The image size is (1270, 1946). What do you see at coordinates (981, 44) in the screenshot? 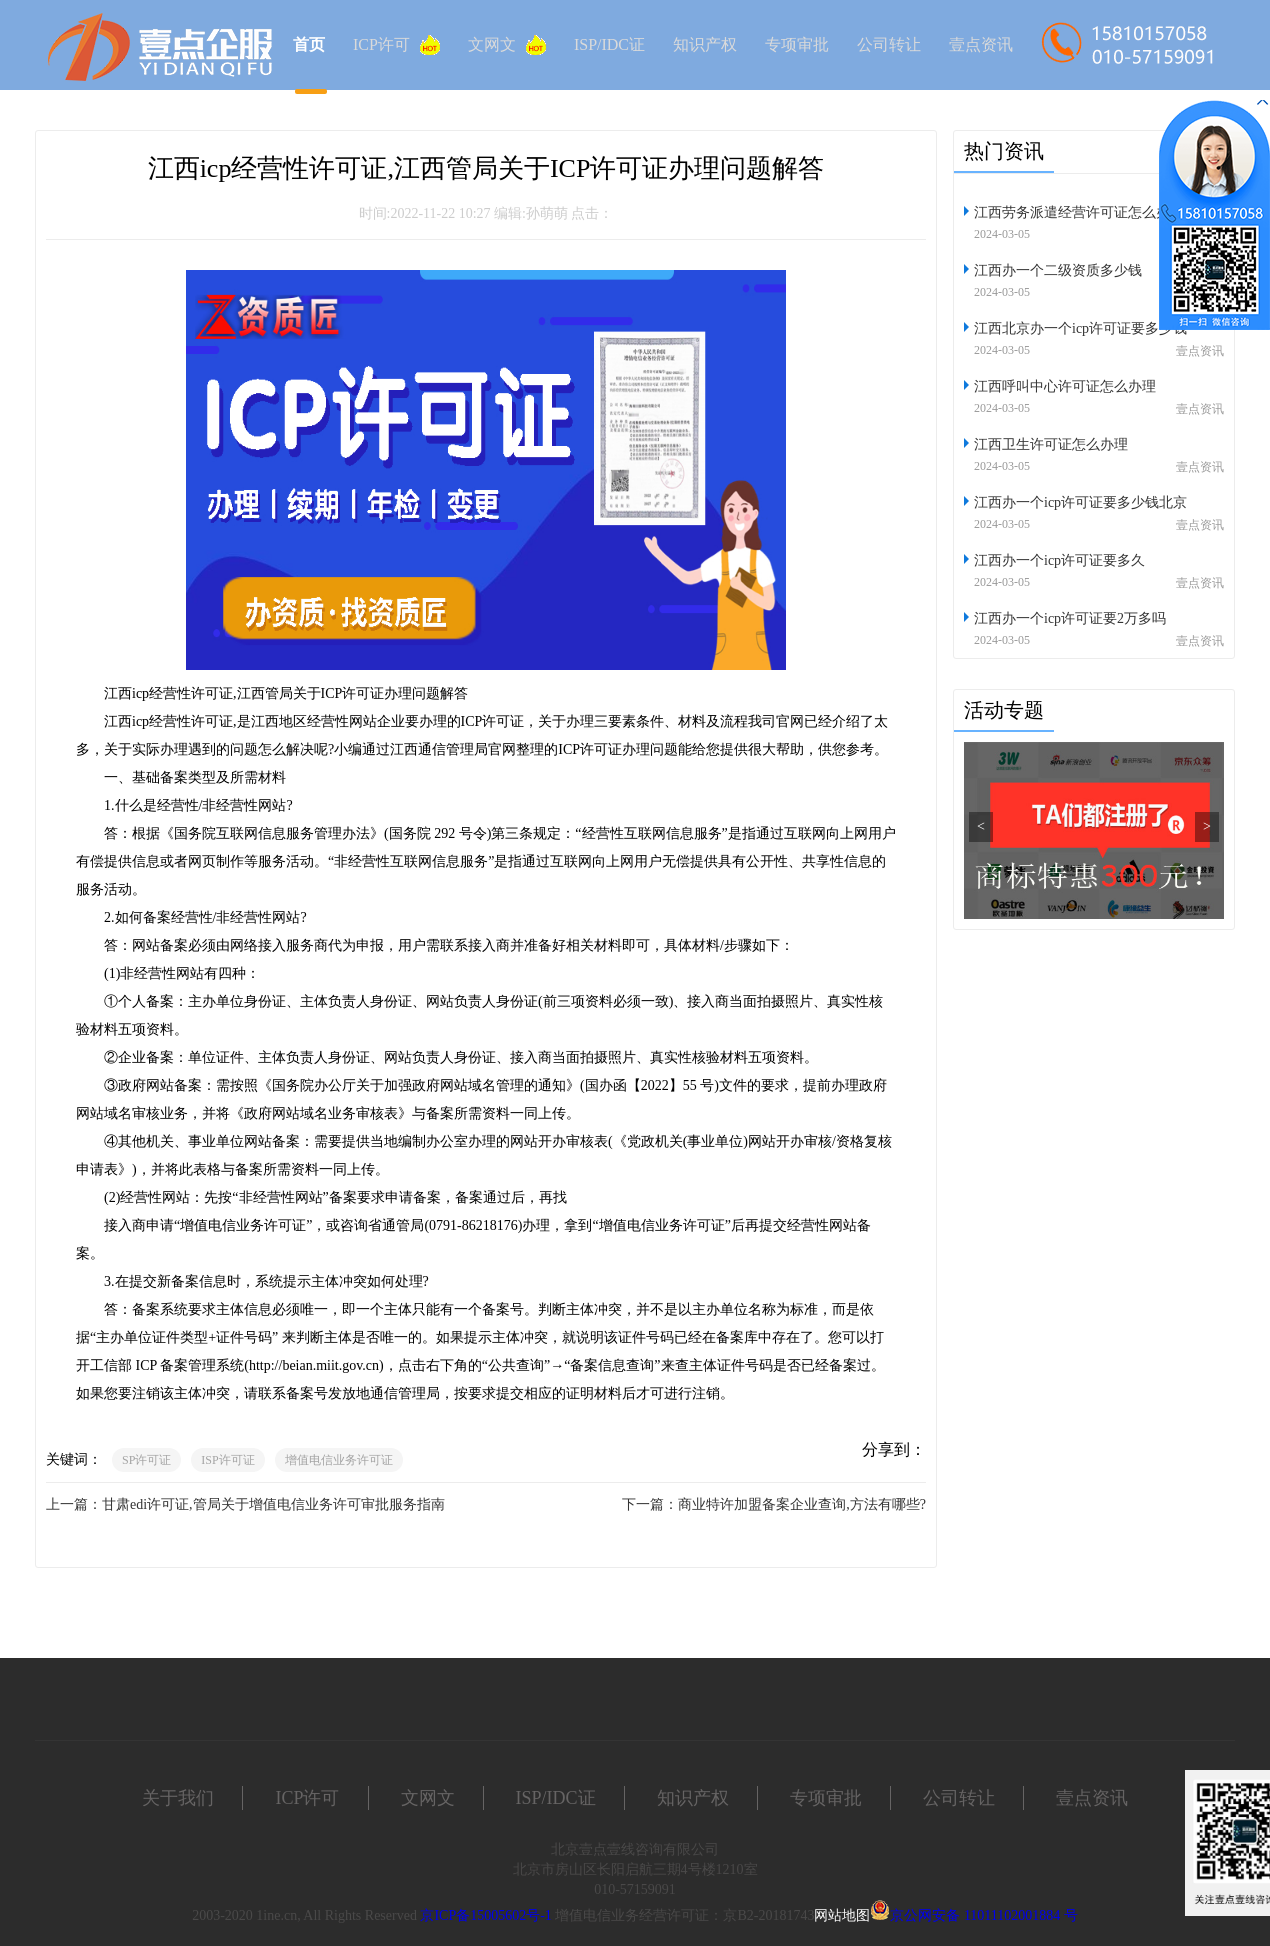
I see `壹点资讯` at bounding box center [981, 44].